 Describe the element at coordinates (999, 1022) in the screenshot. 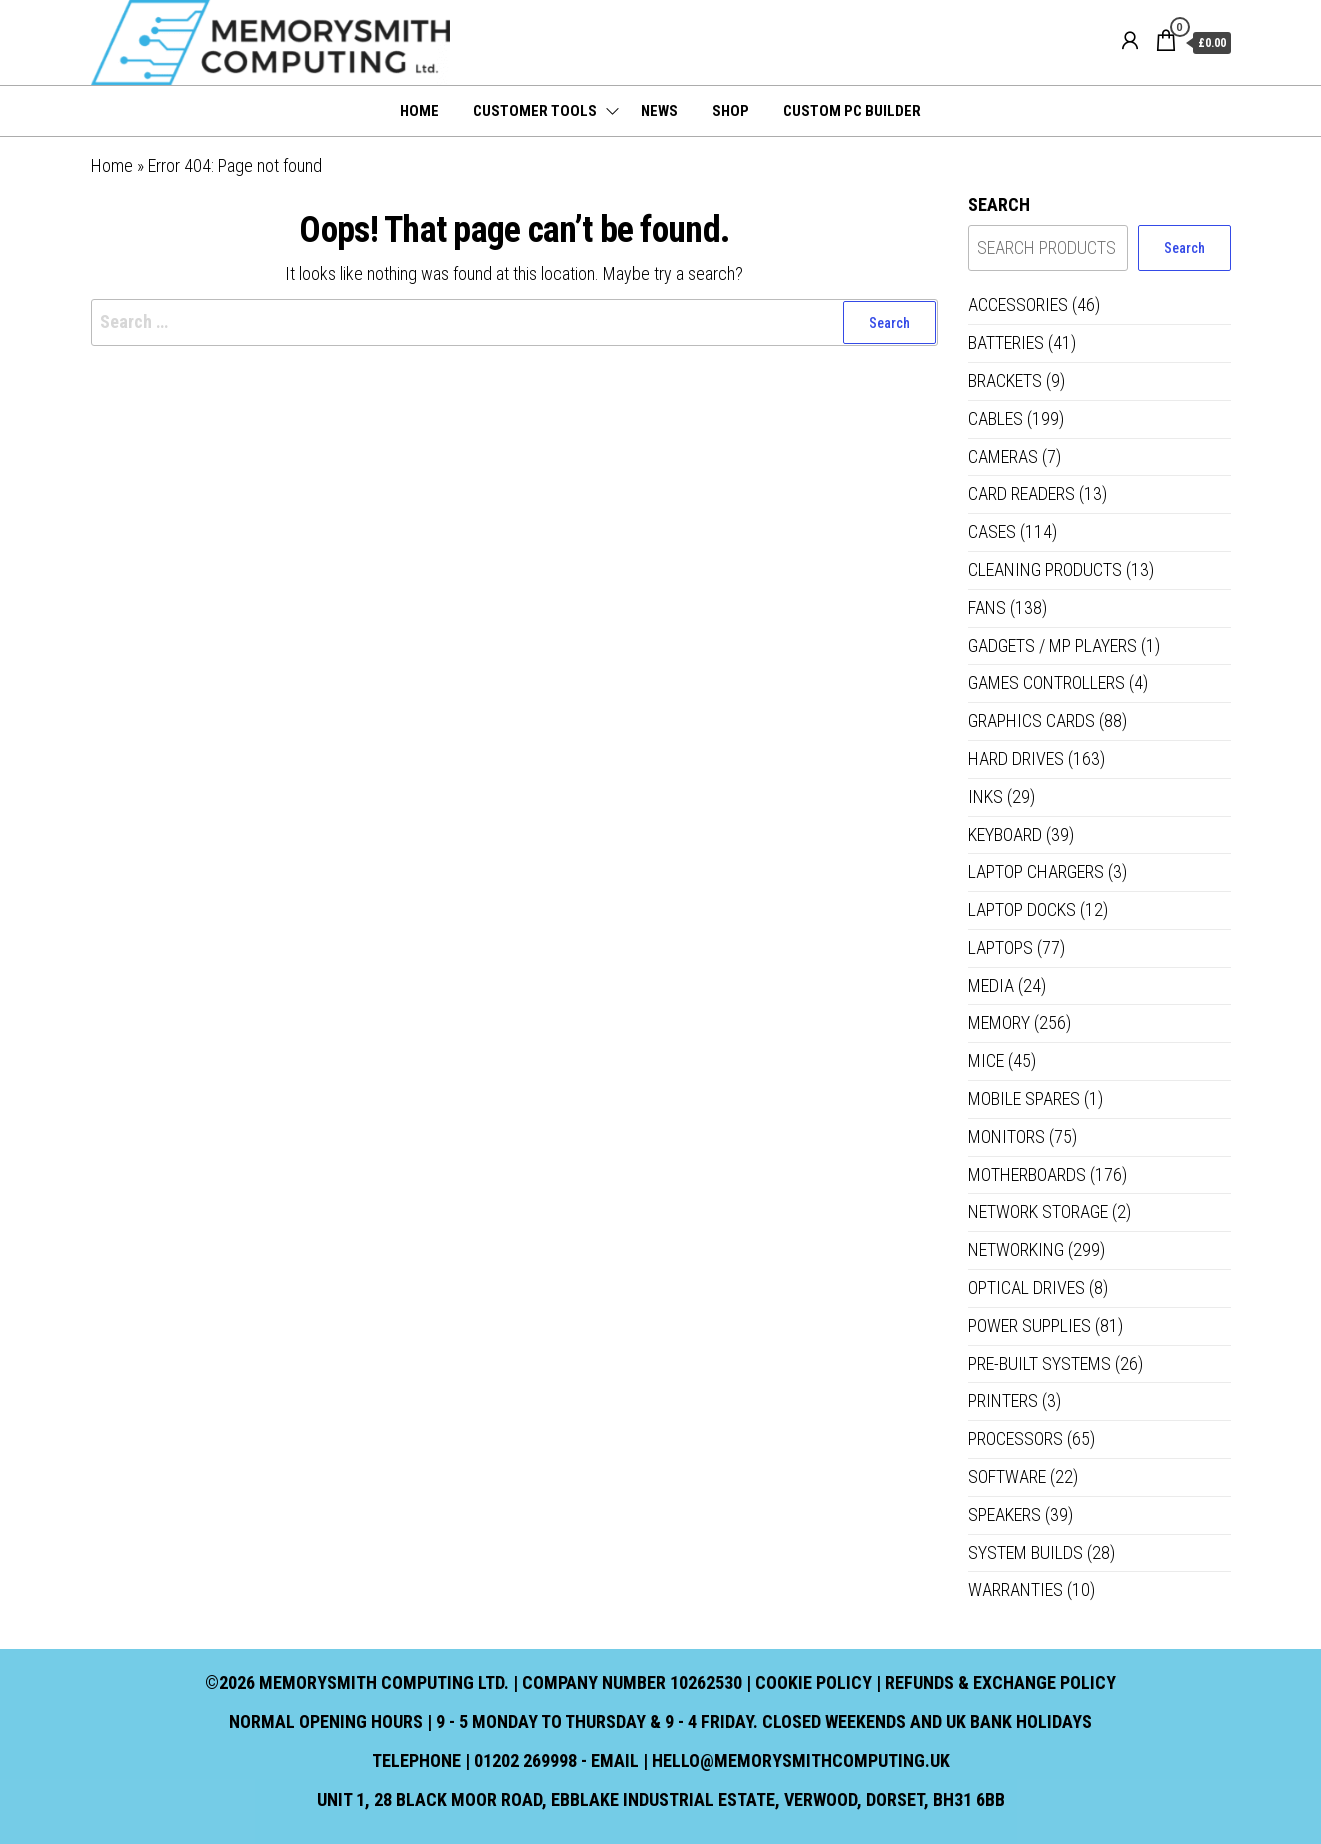

I see `Memory` at that location.